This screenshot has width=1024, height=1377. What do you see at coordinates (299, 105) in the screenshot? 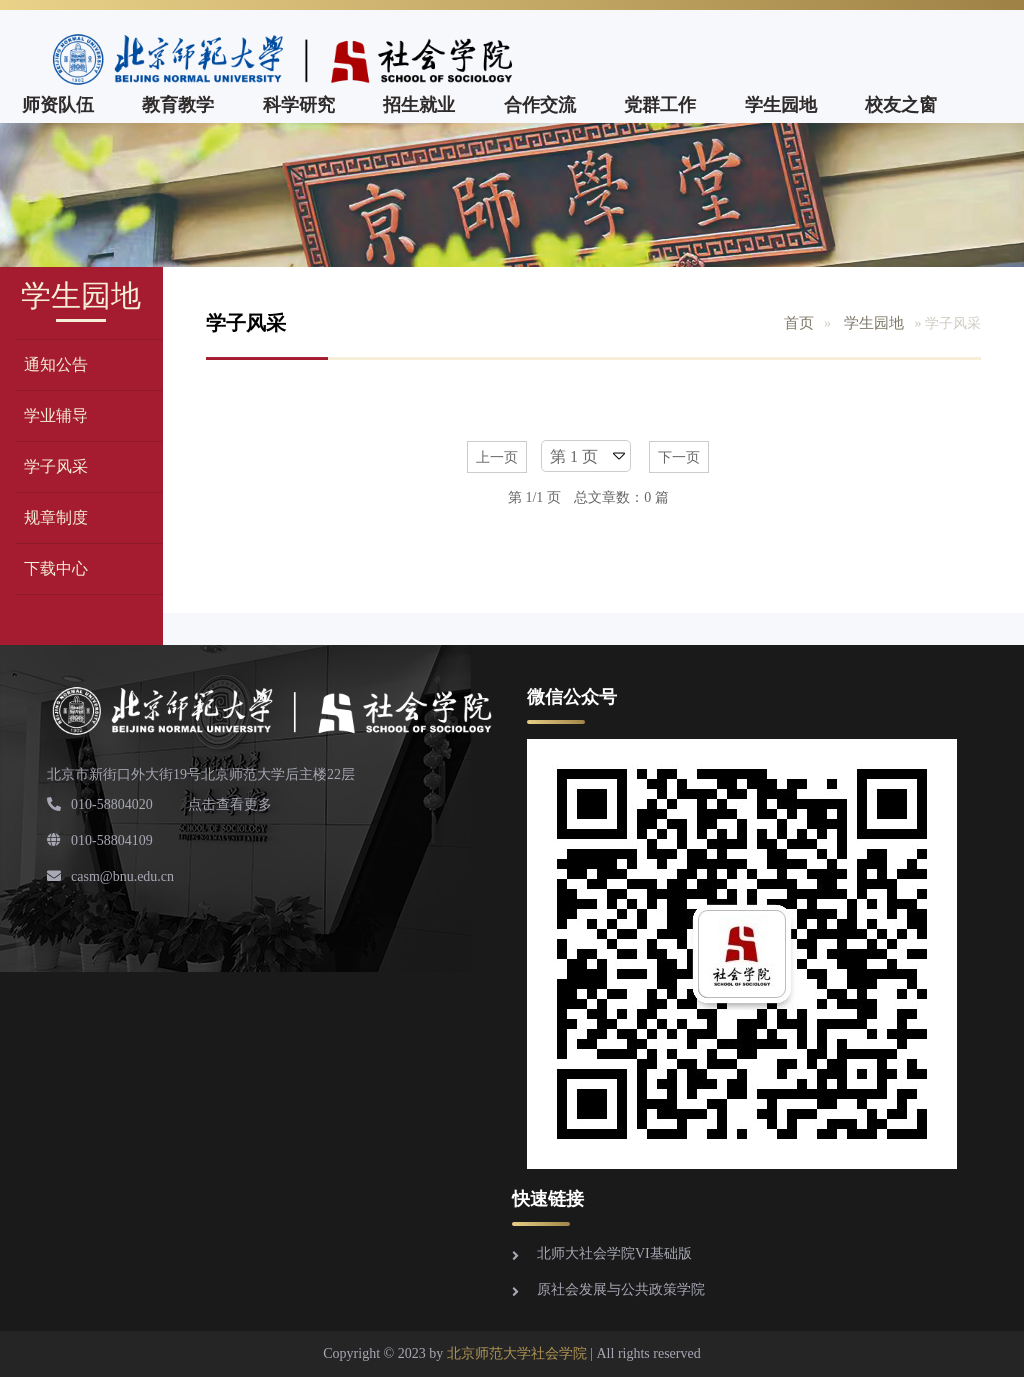
I see `科学研究` at bounding box center [299, 105].